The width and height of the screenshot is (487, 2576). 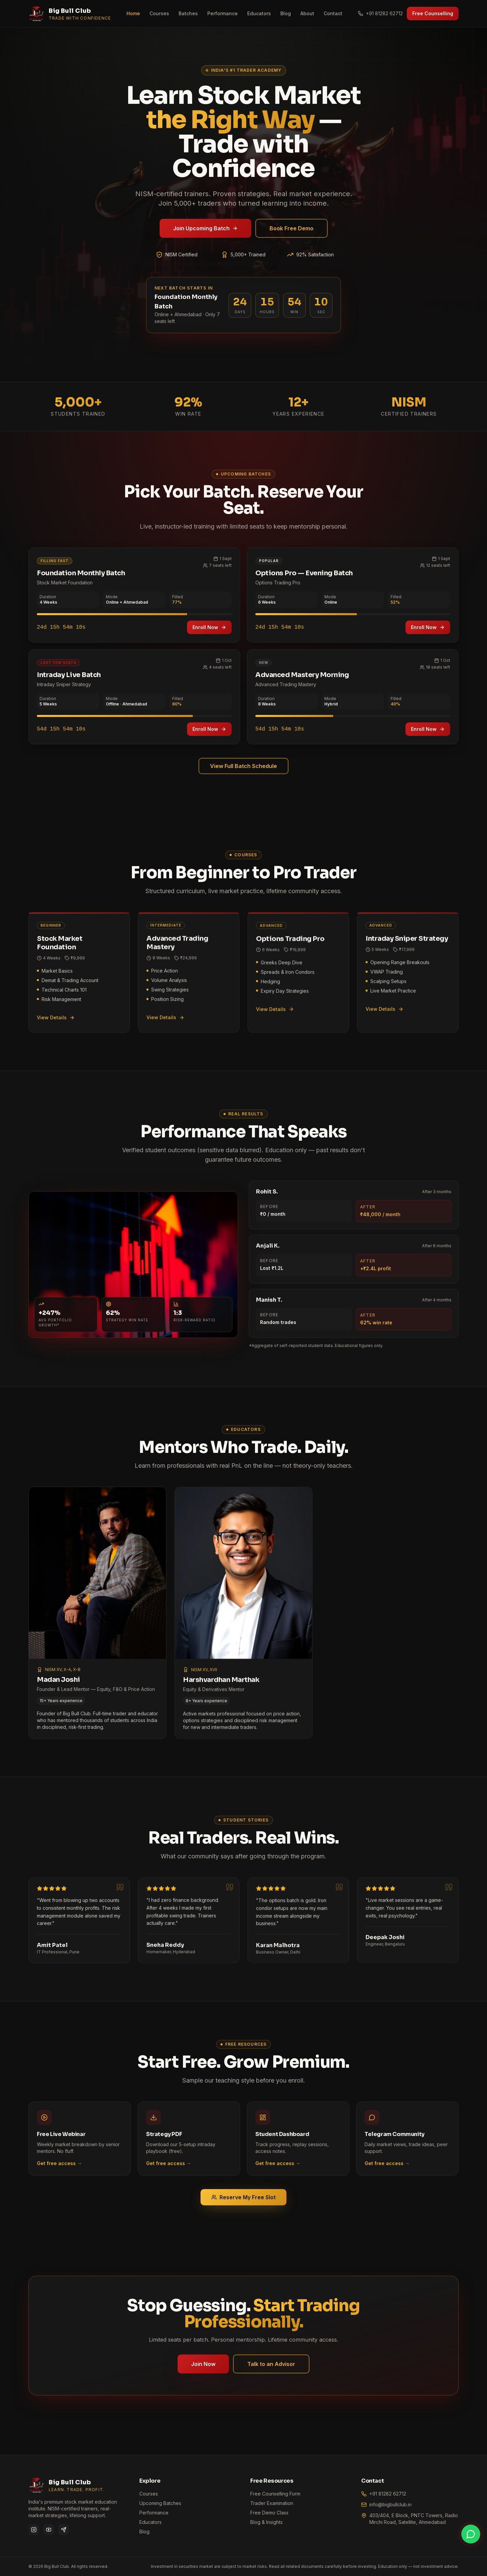 I want to click on Enroll Now, so click(x=209, y=628).